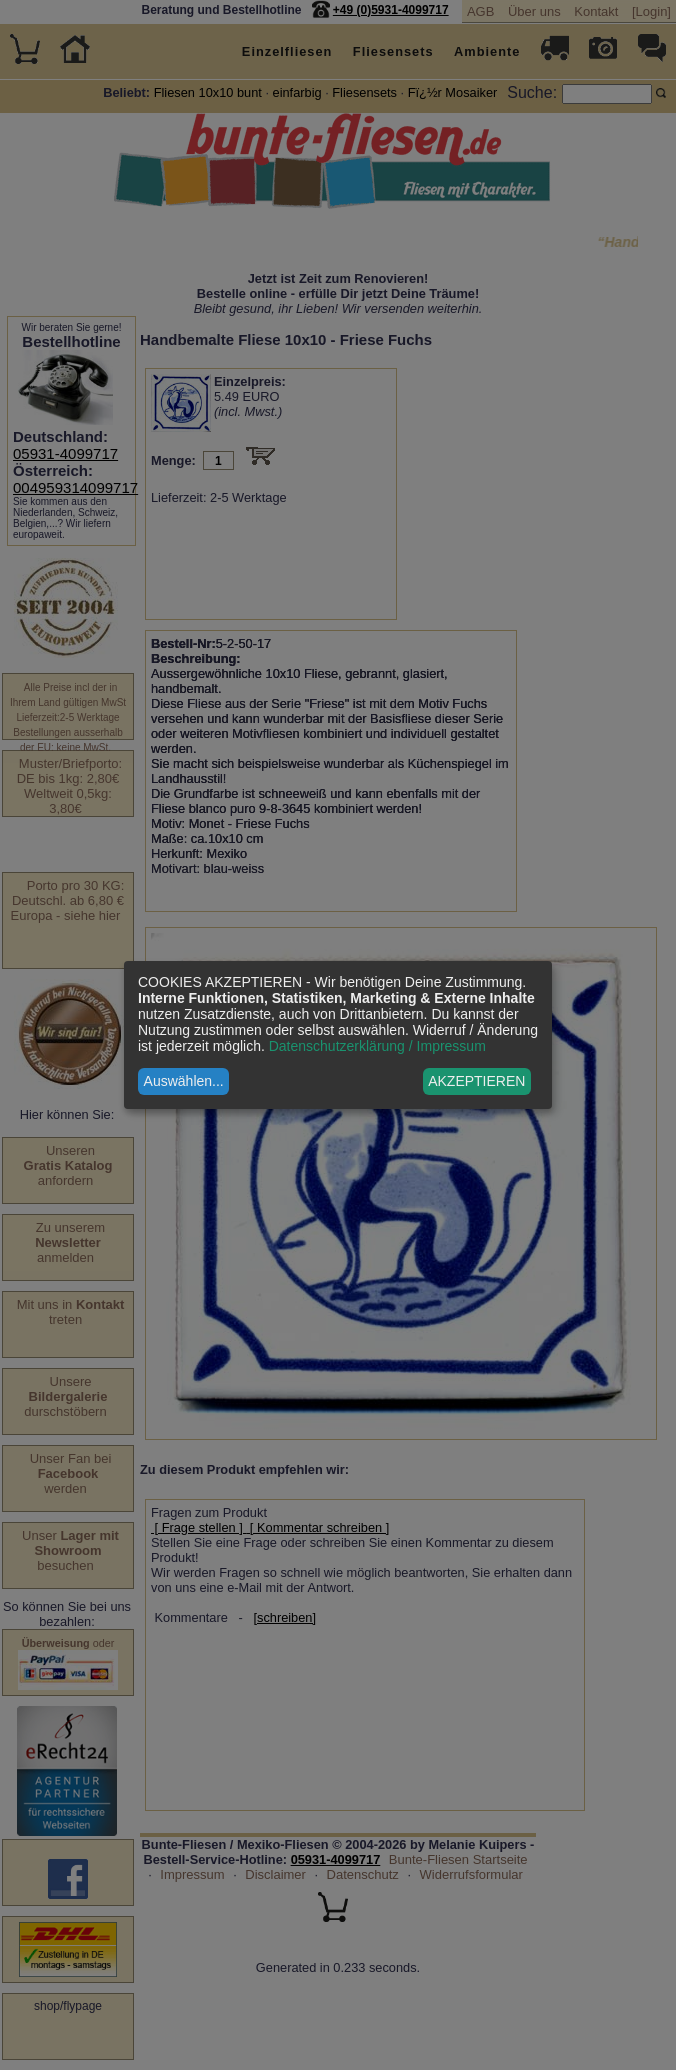 The image size is (676, 2070). I want to click on AKZEPTIEREN, so click(476, 1081).